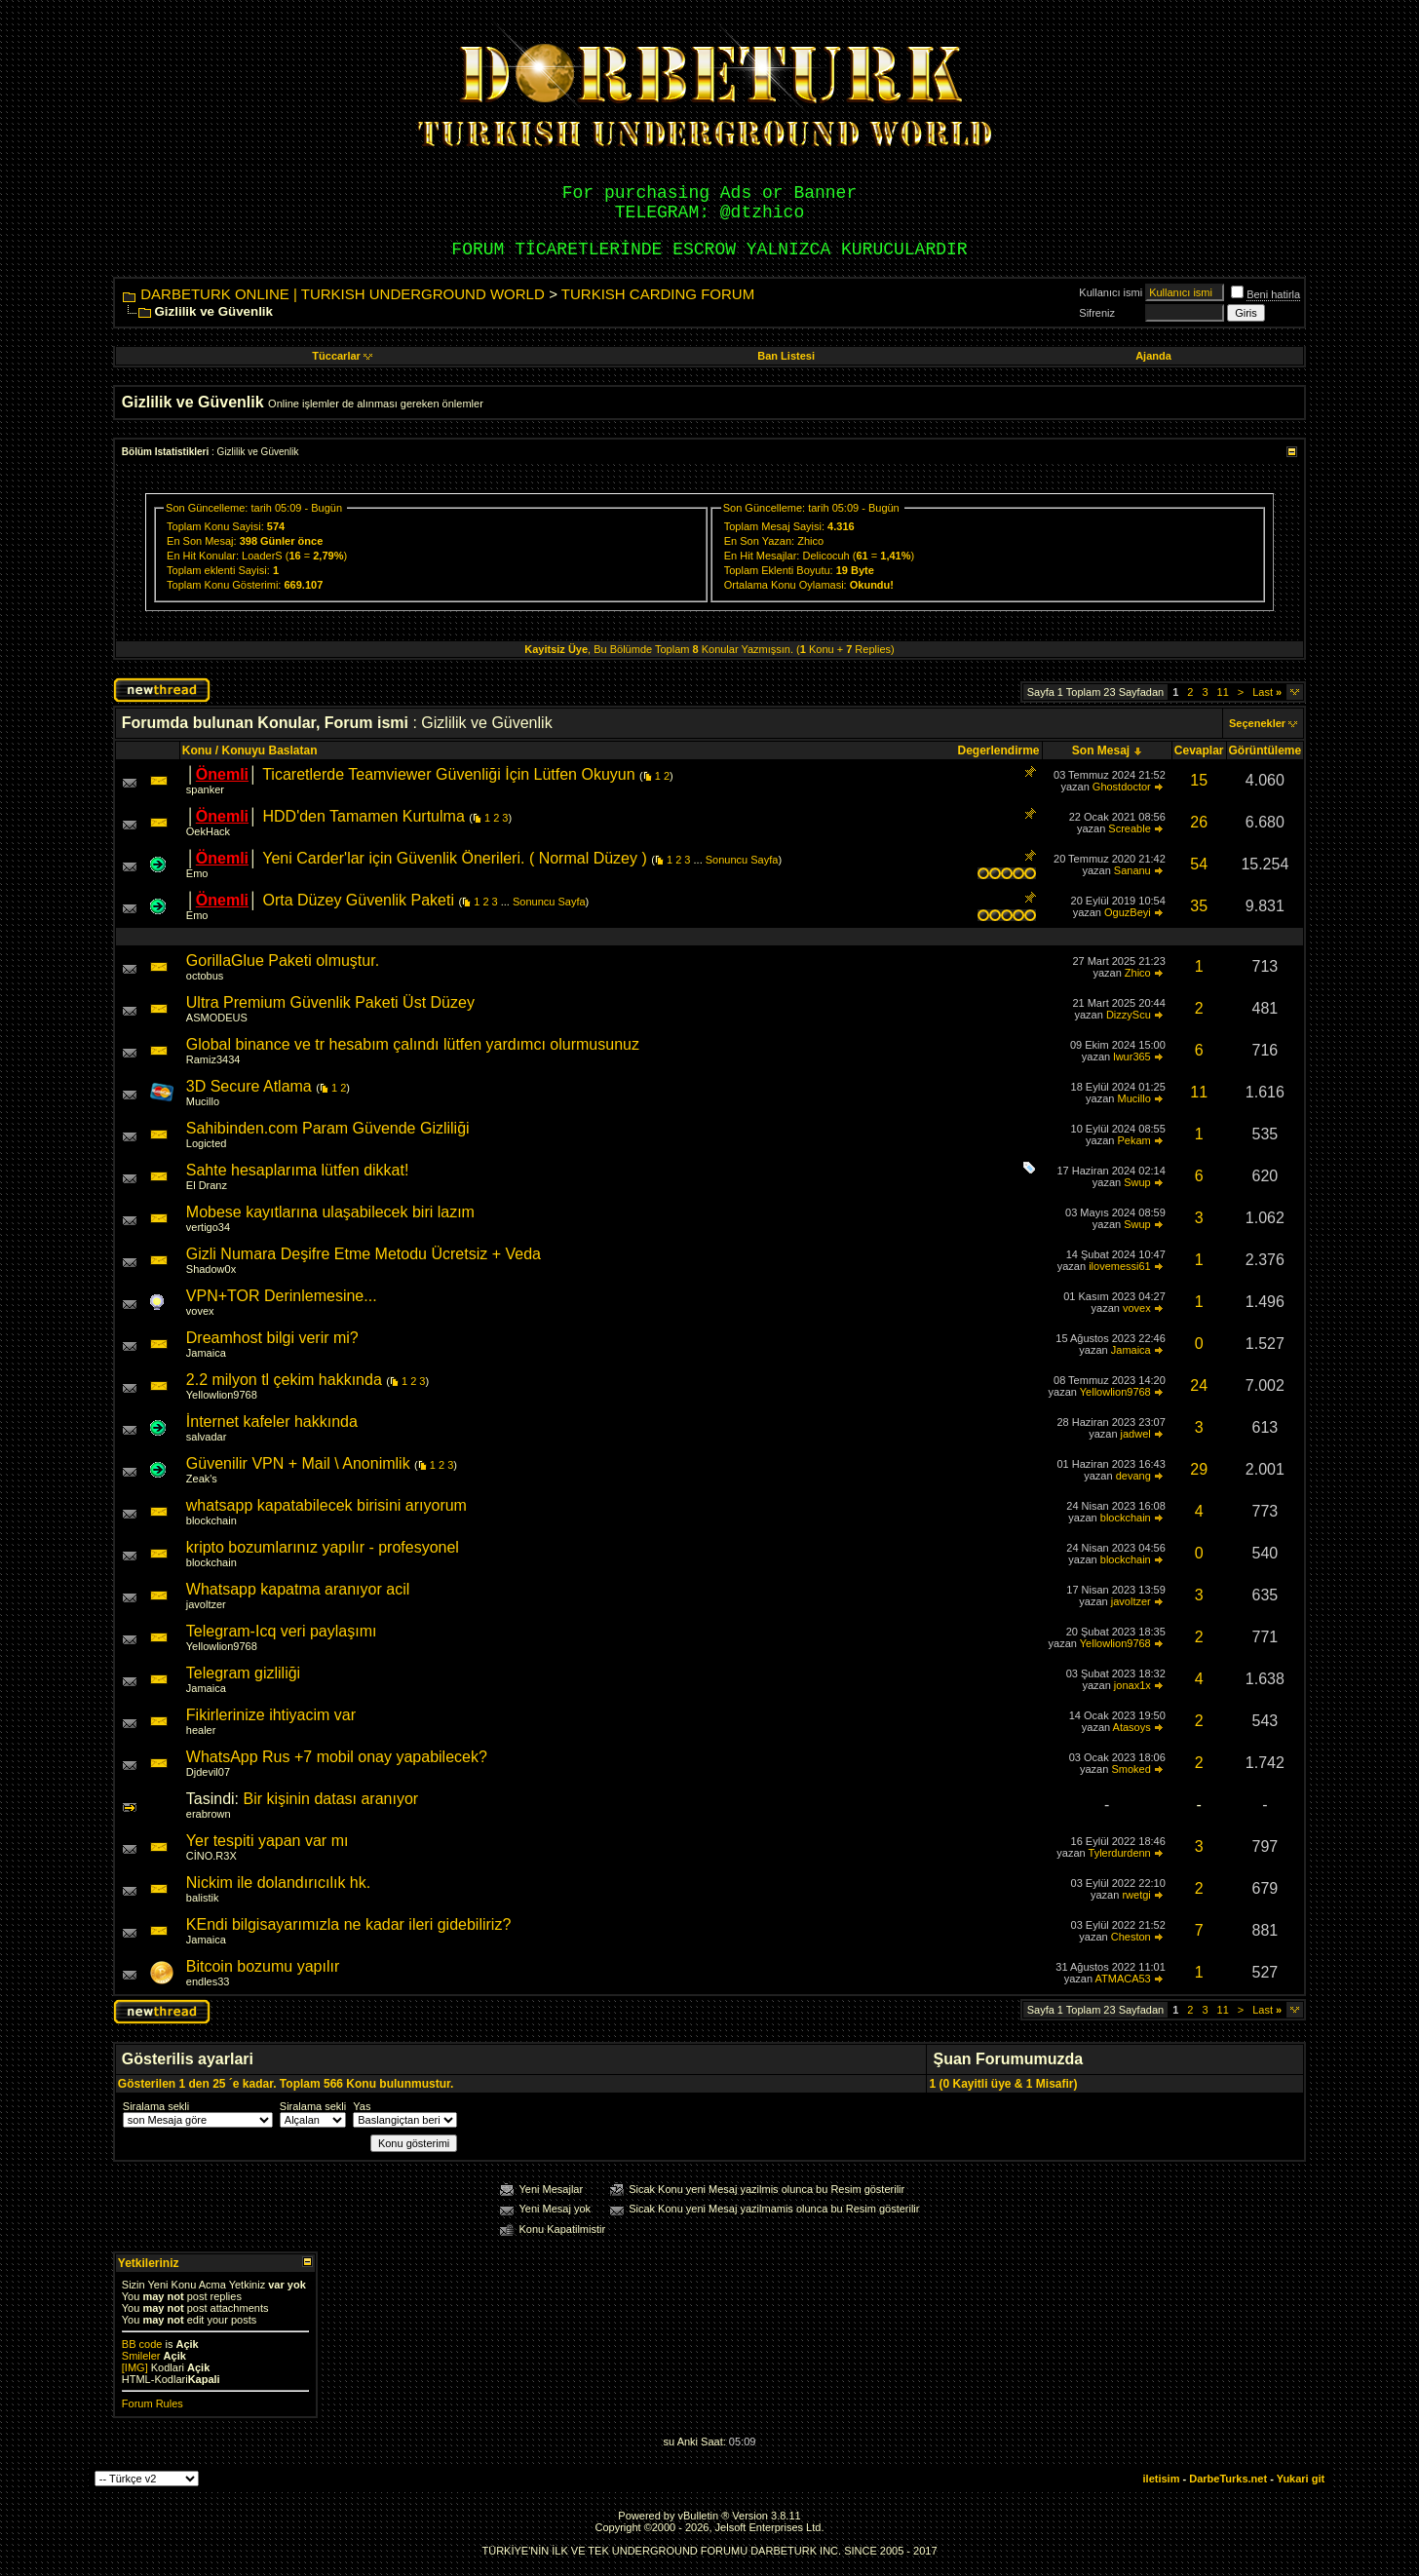 Image resolution: width=1419 pixels, height=2576 pixels. Describe the element at coordinates (200, 541) in the screenshot. I see `En Son Mesaj` at that location.